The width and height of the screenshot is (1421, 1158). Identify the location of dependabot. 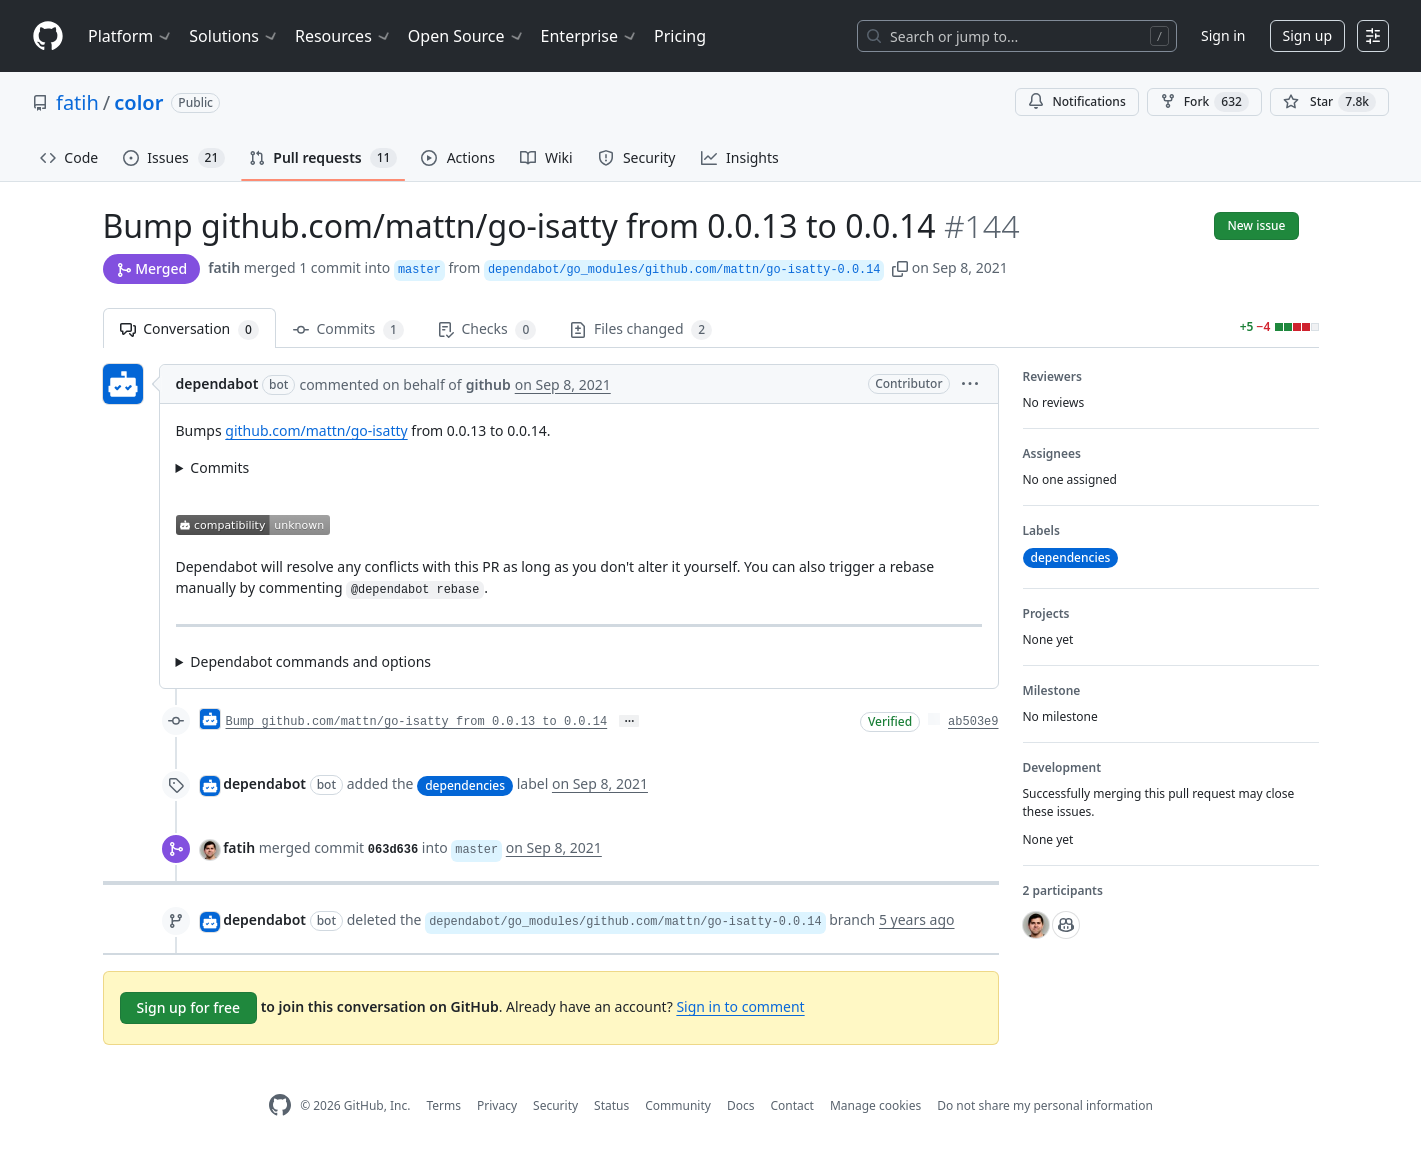
(217, 383).